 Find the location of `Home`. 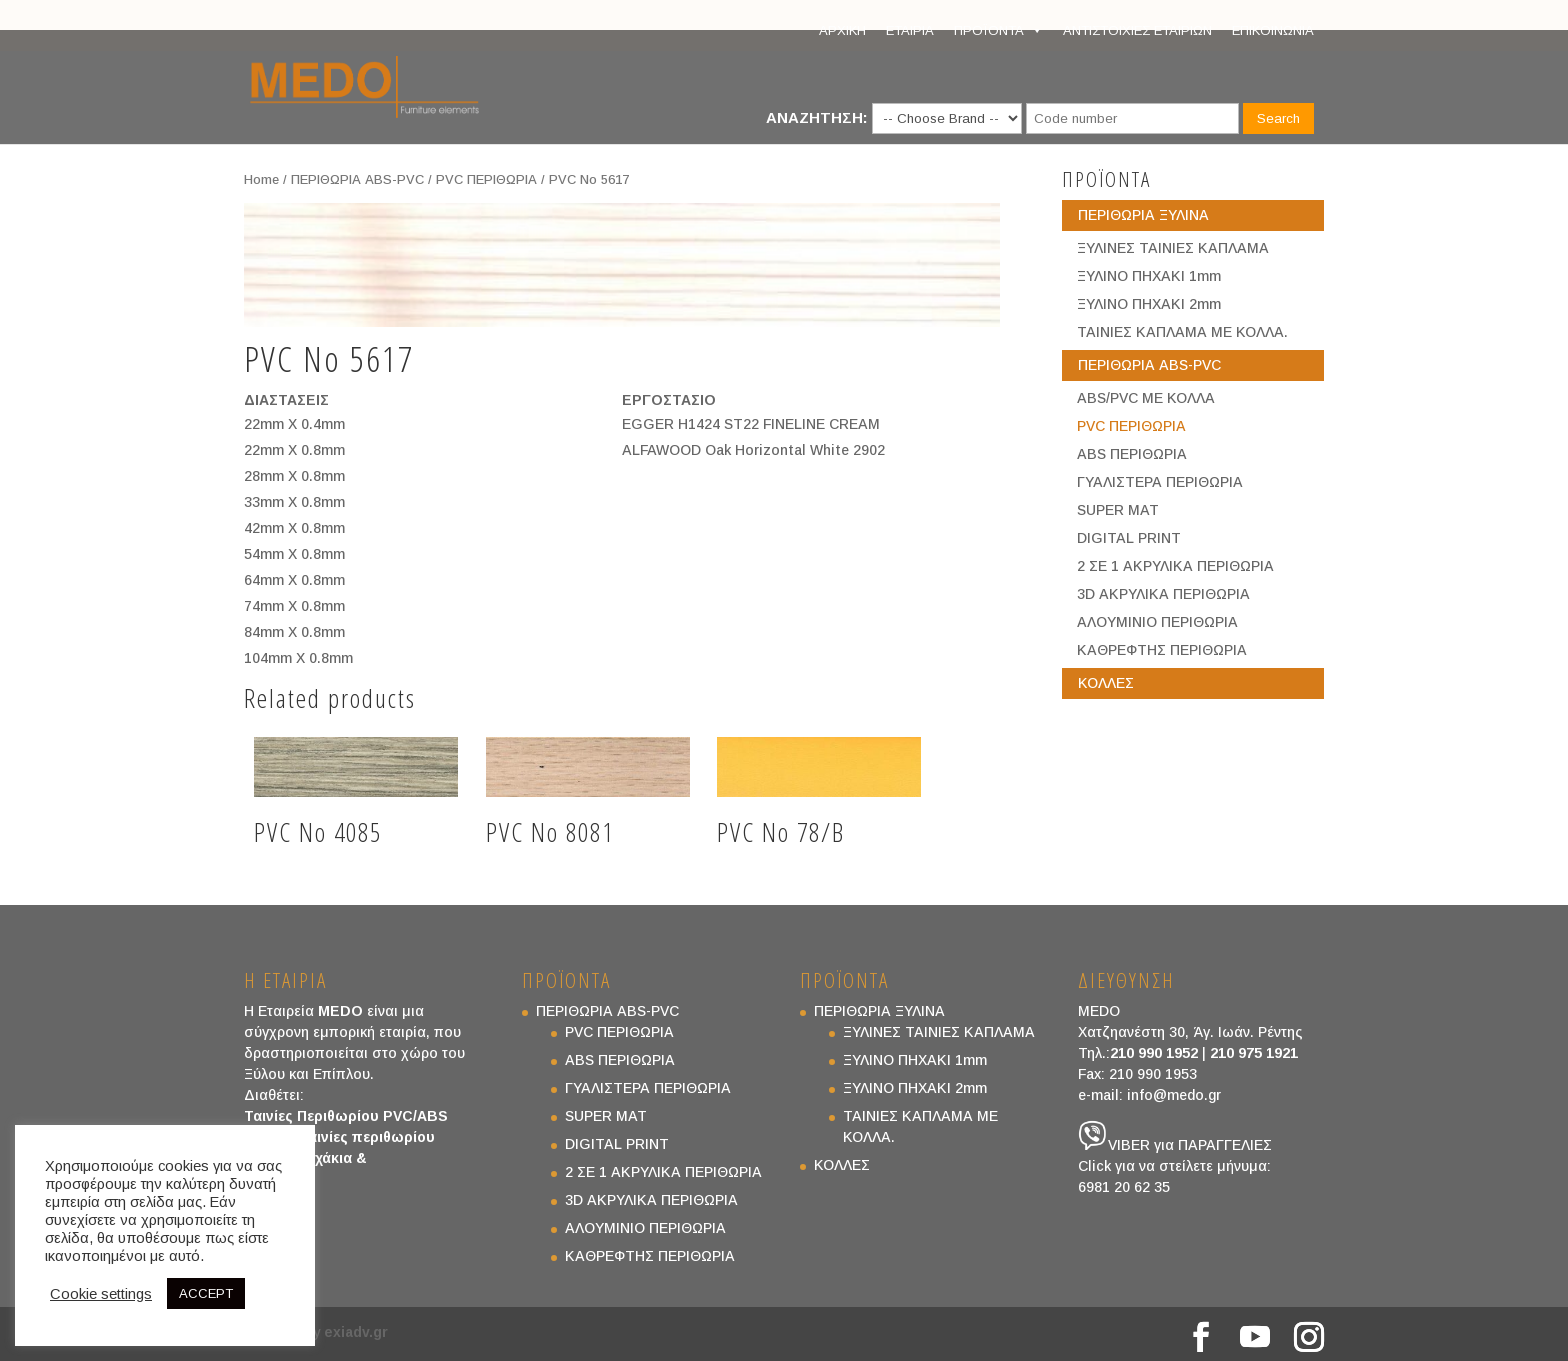

Home is located at coordinates (261, 179).